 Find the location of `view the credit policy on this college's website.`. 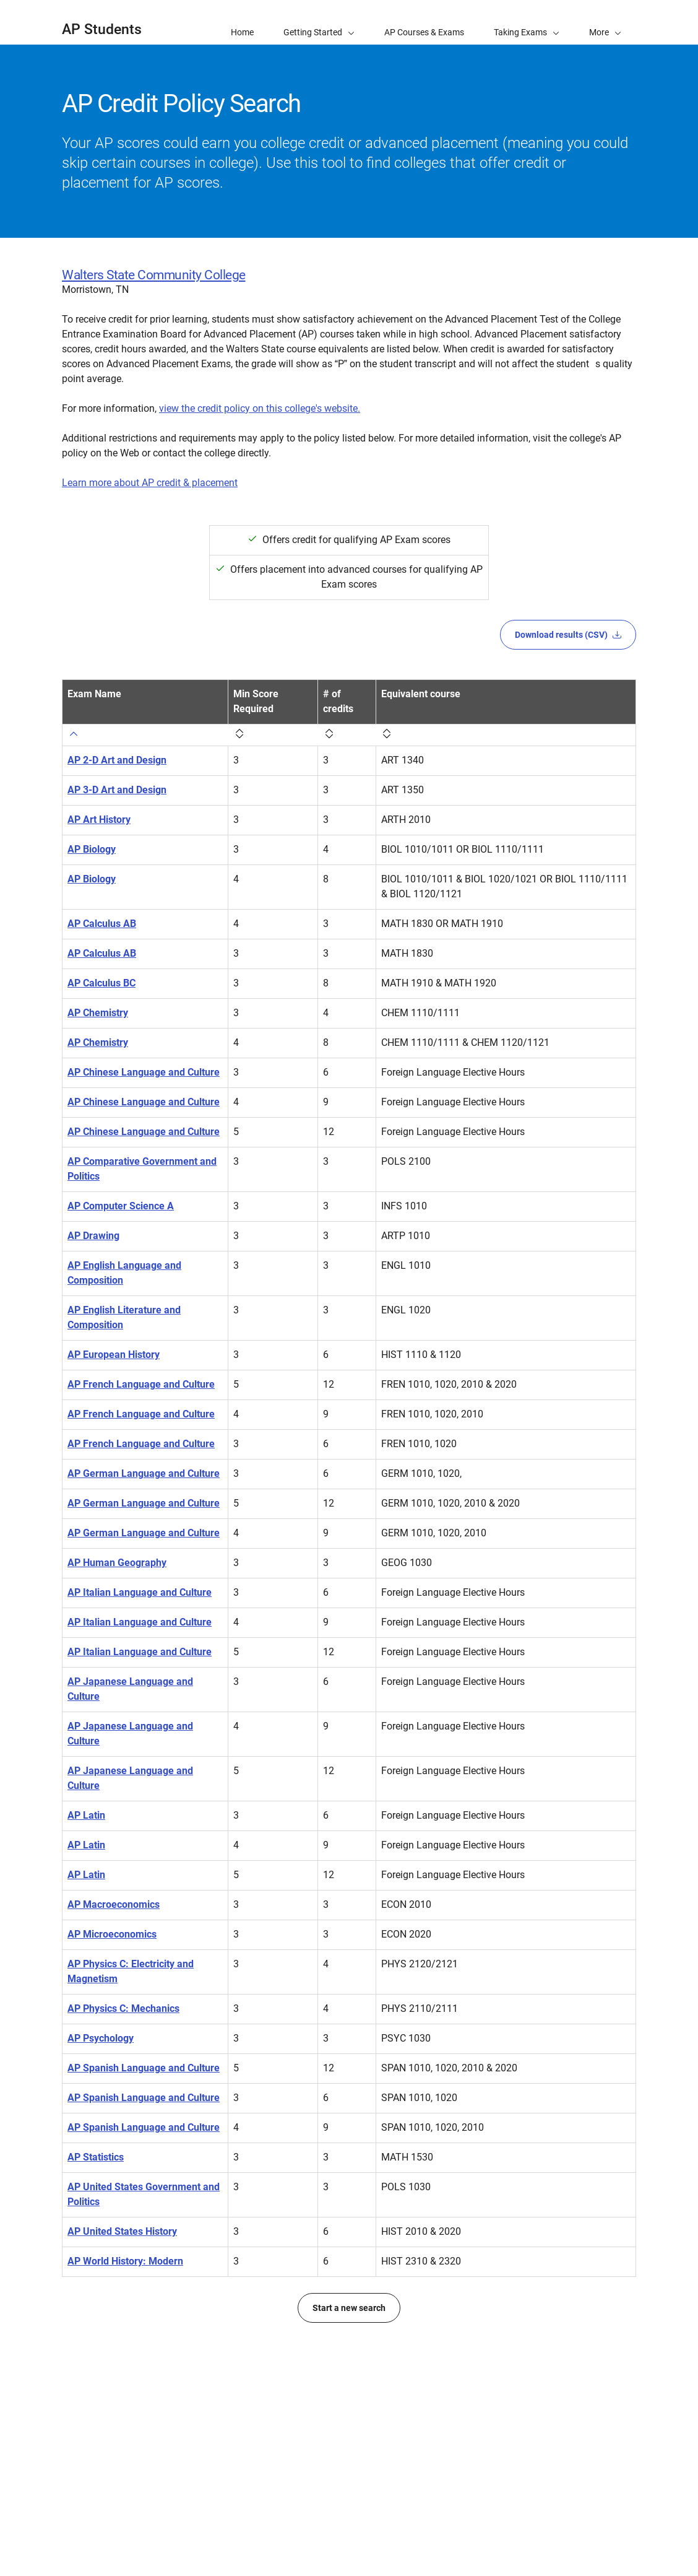

view the credit policy on this college's website. is located at coordinates (259, 408).